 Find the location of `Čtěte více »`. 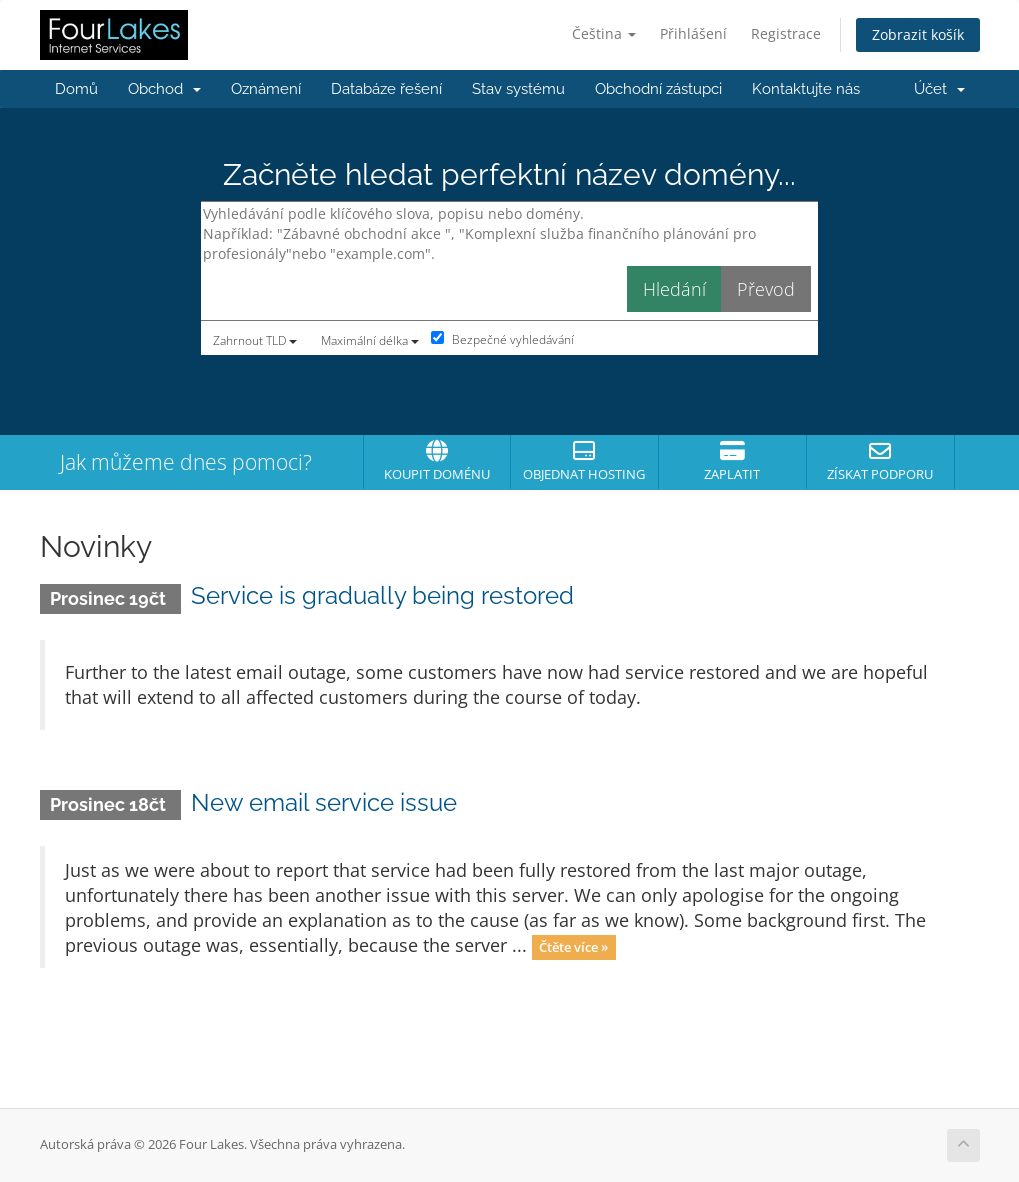

Čtěte více » is located at coordinates (573, 947).